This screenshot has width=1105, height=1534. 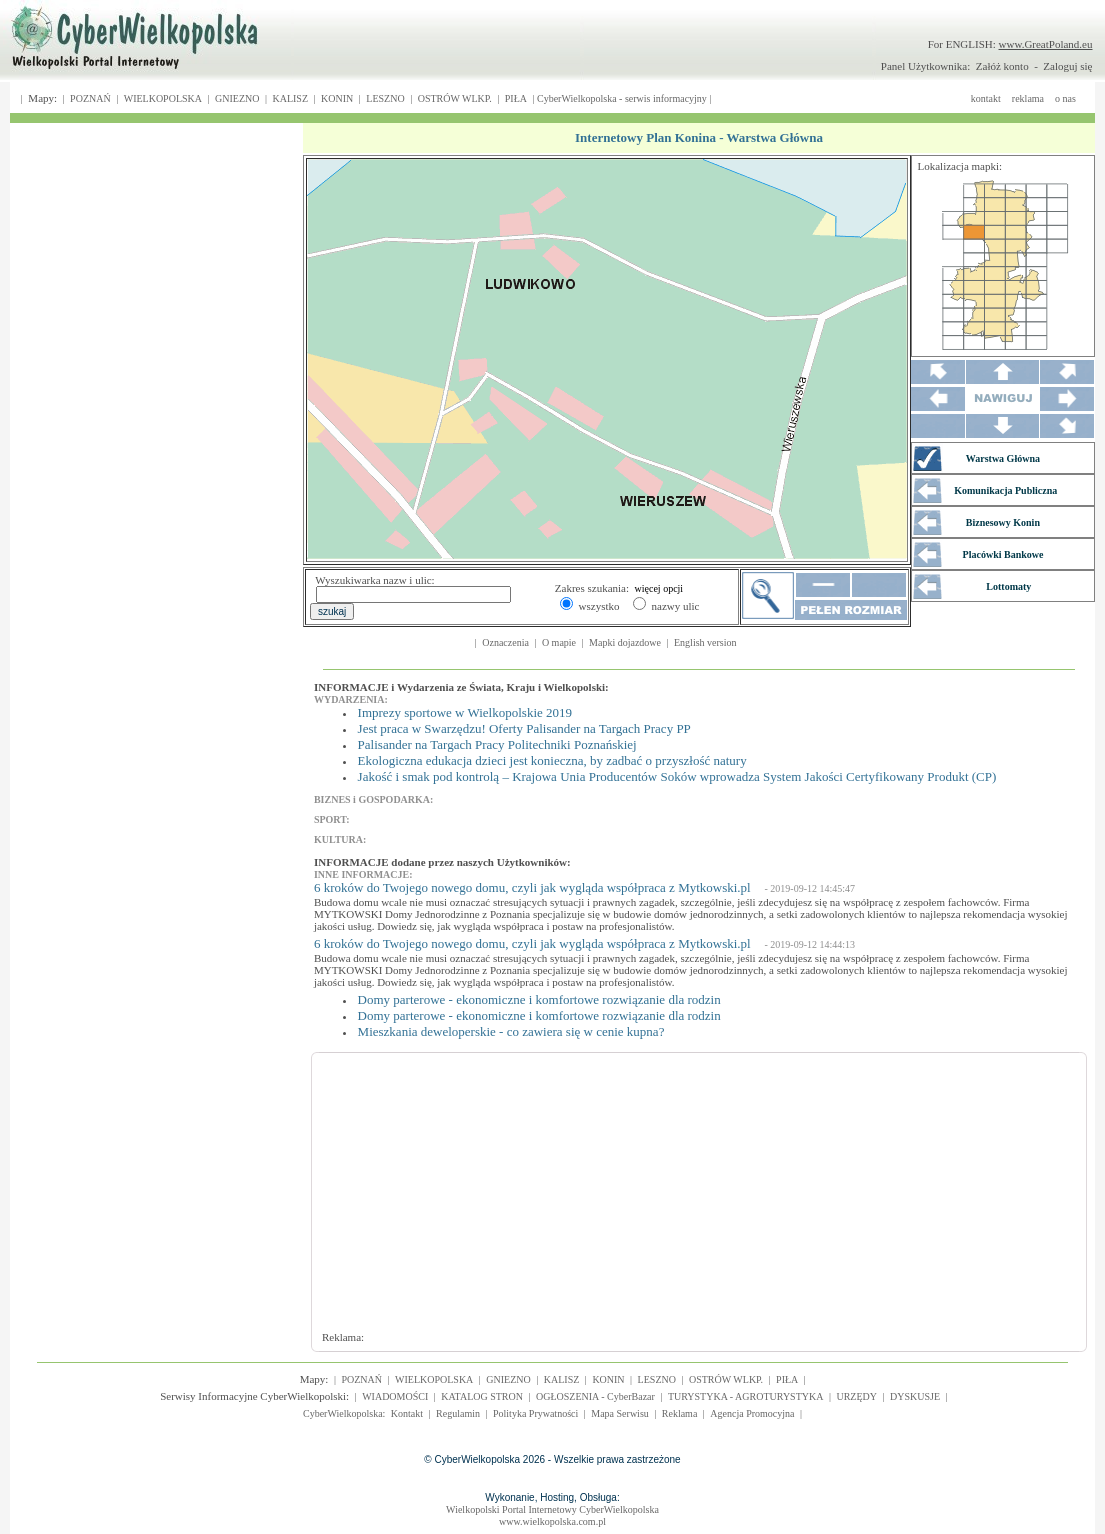 What do you see at coordinates (1028, 98) in the screenshot?
I see `reklama` at bounding box center [1028, 98].